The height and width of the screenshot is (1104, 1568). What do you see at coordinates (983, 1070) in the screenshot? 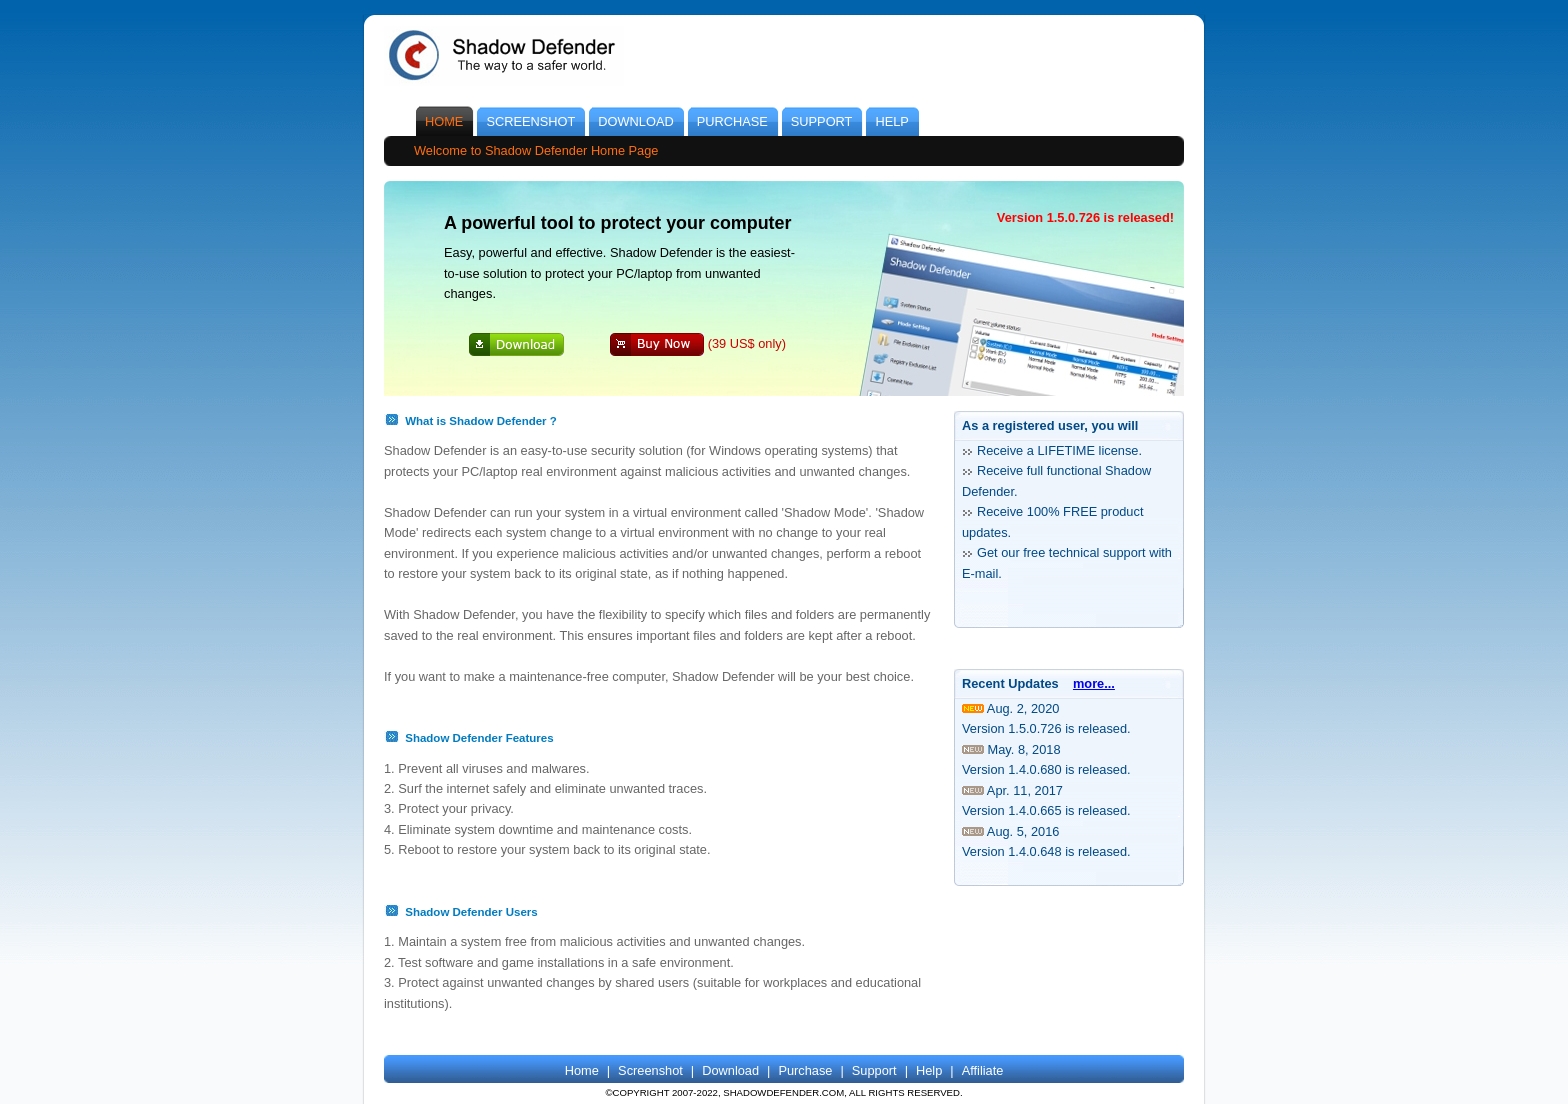
I see `Affiliate` at bounding box center [983, 1070].